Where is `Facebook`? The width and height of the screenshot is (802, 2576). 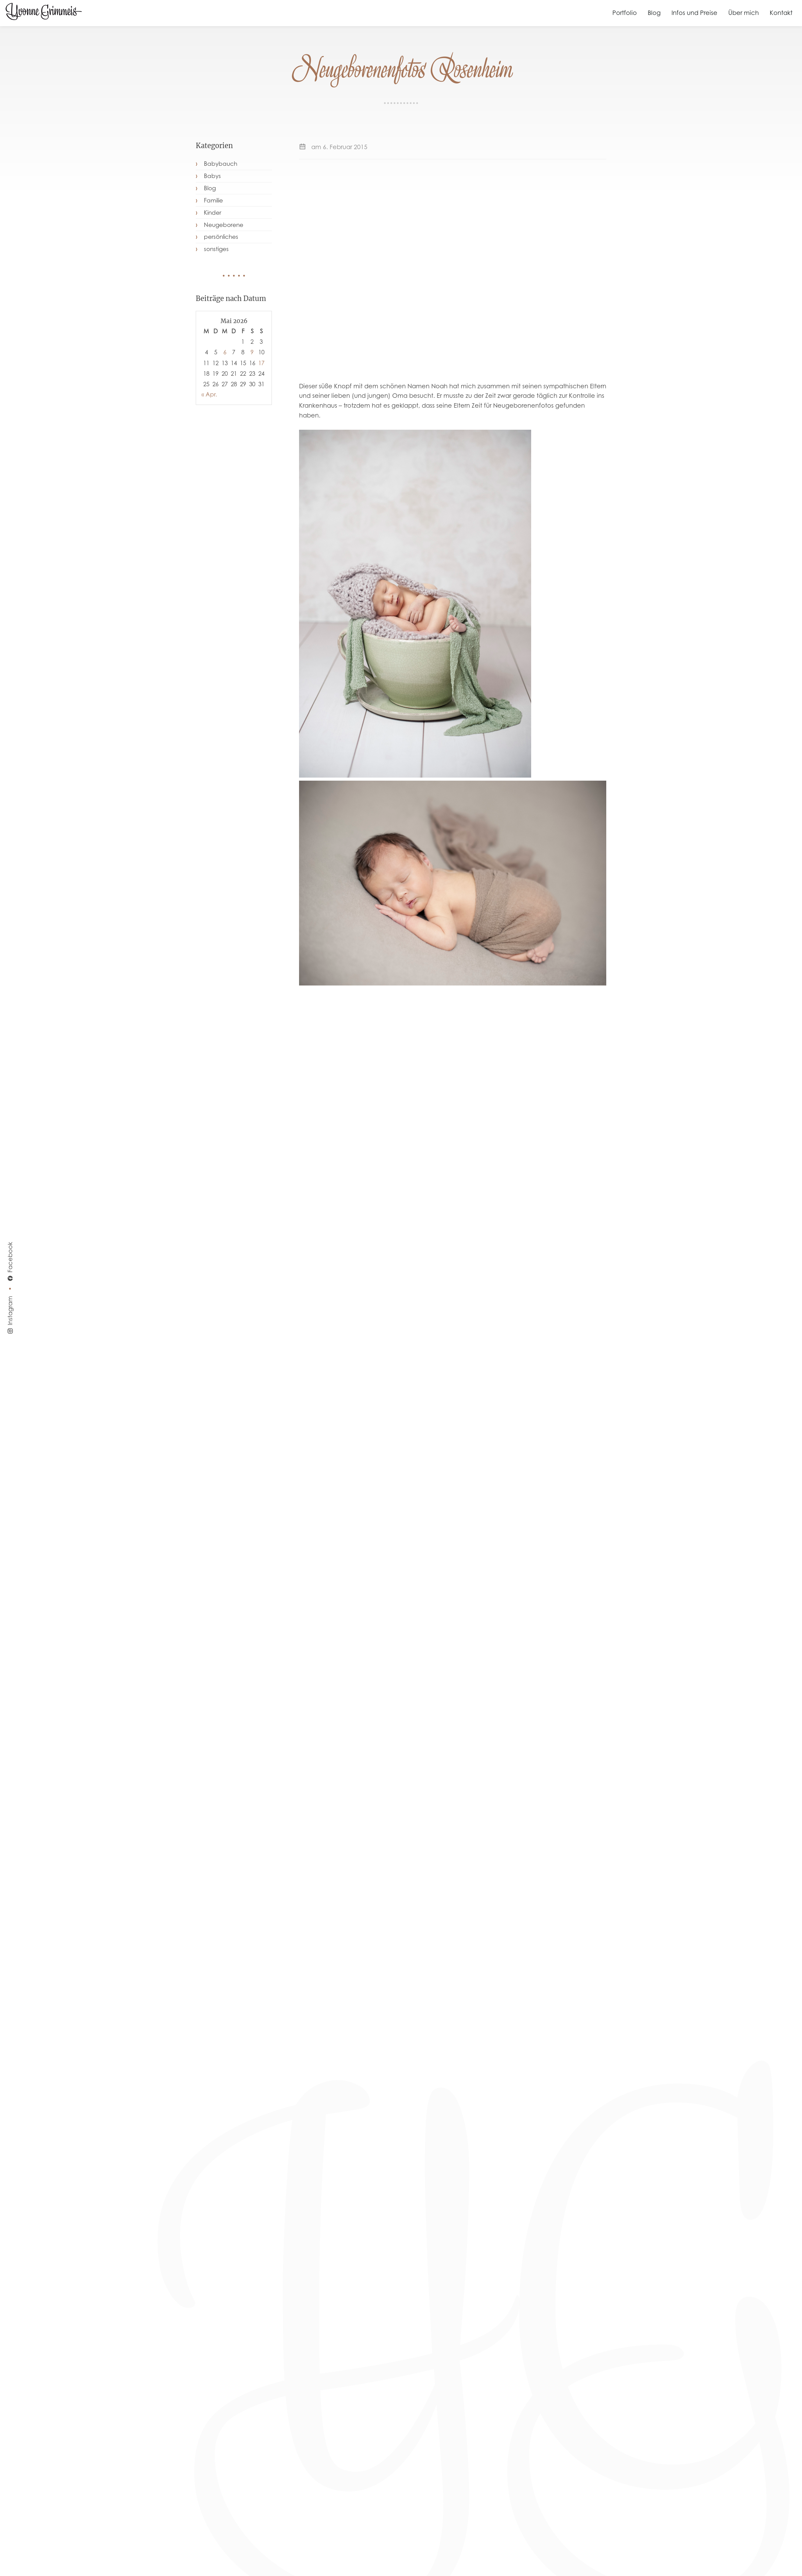
Facebook is located at coordinates (10, 1261).